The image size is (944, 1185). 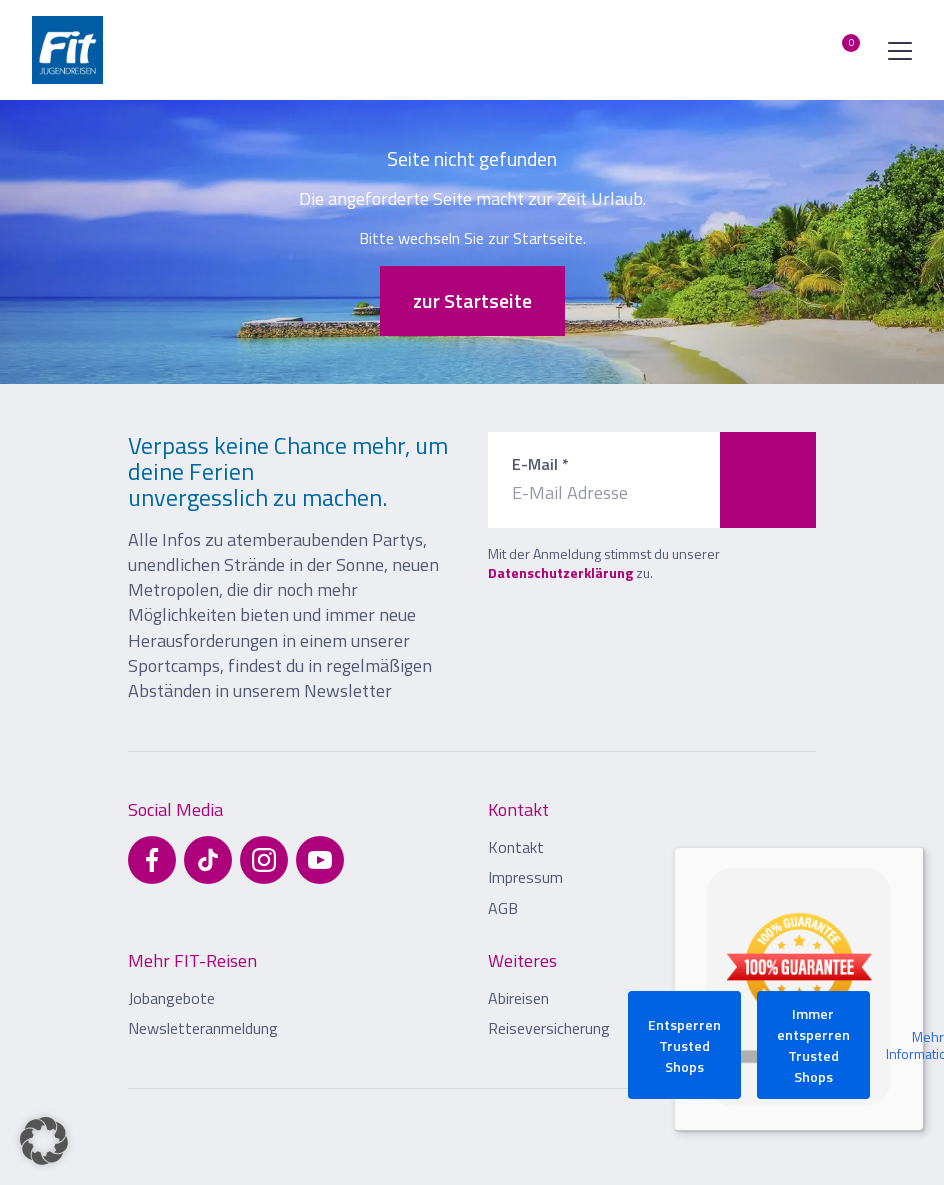 I want to click on Reiseversicherung, so click(x=549, y=1028).